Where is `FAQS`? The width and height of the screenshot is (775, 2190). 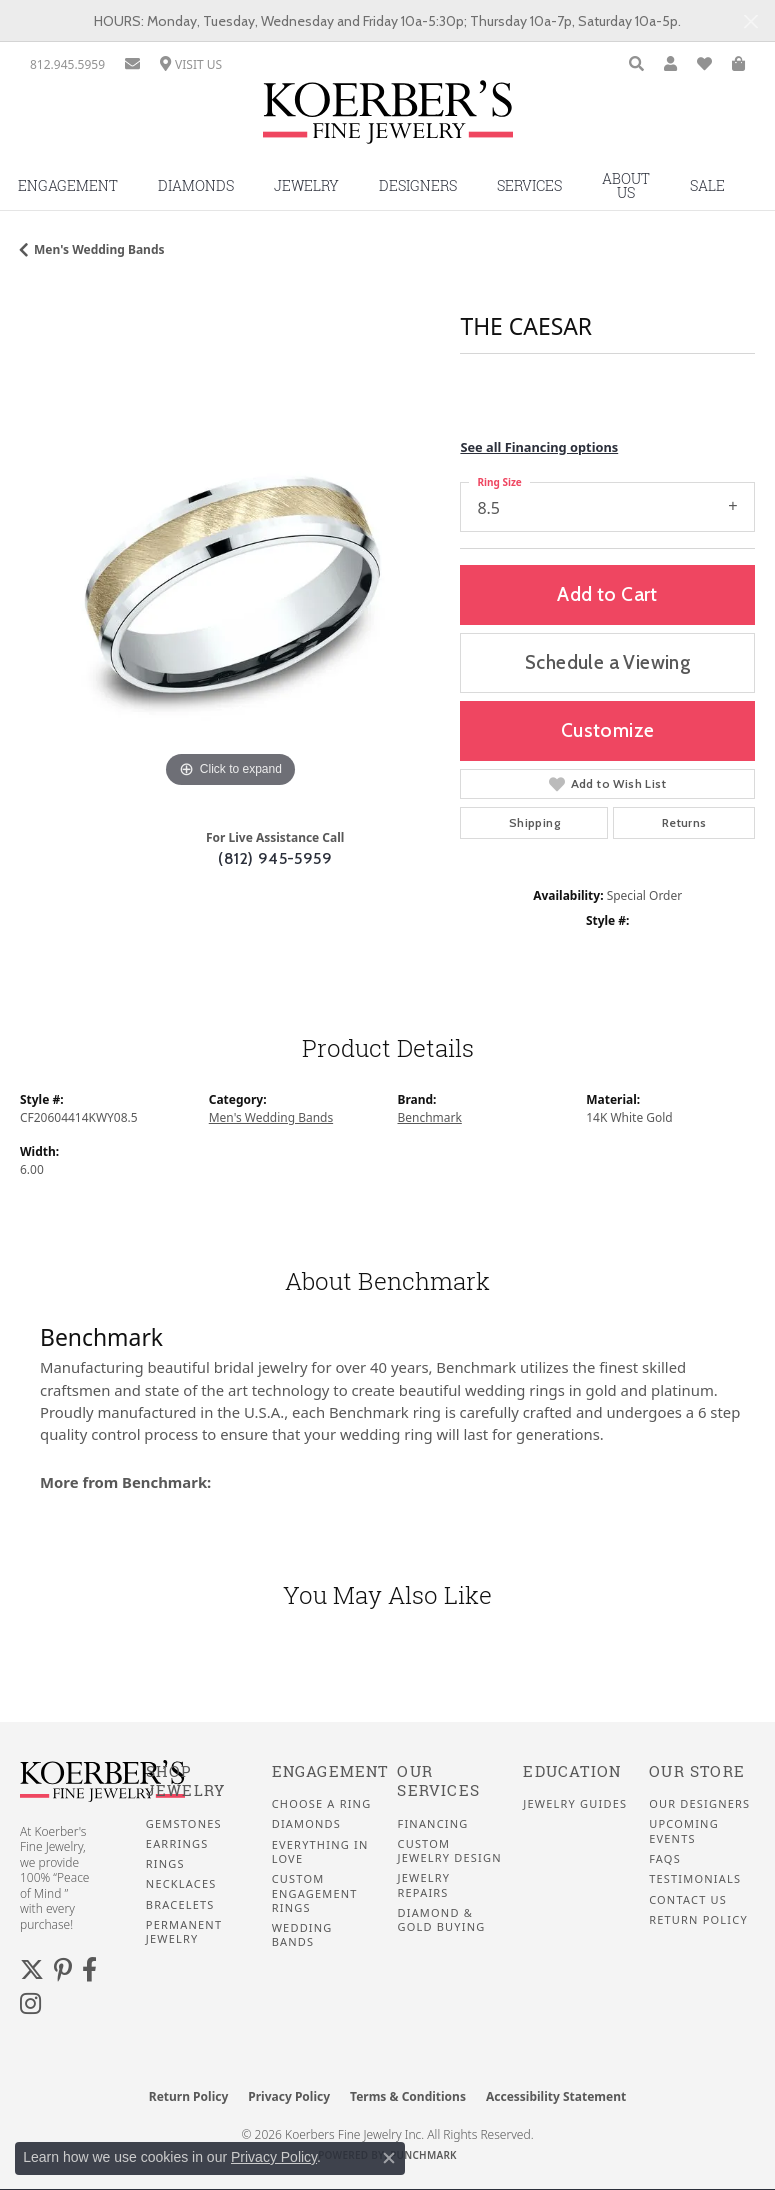
FAQS is located at coordinates (665, 1859).